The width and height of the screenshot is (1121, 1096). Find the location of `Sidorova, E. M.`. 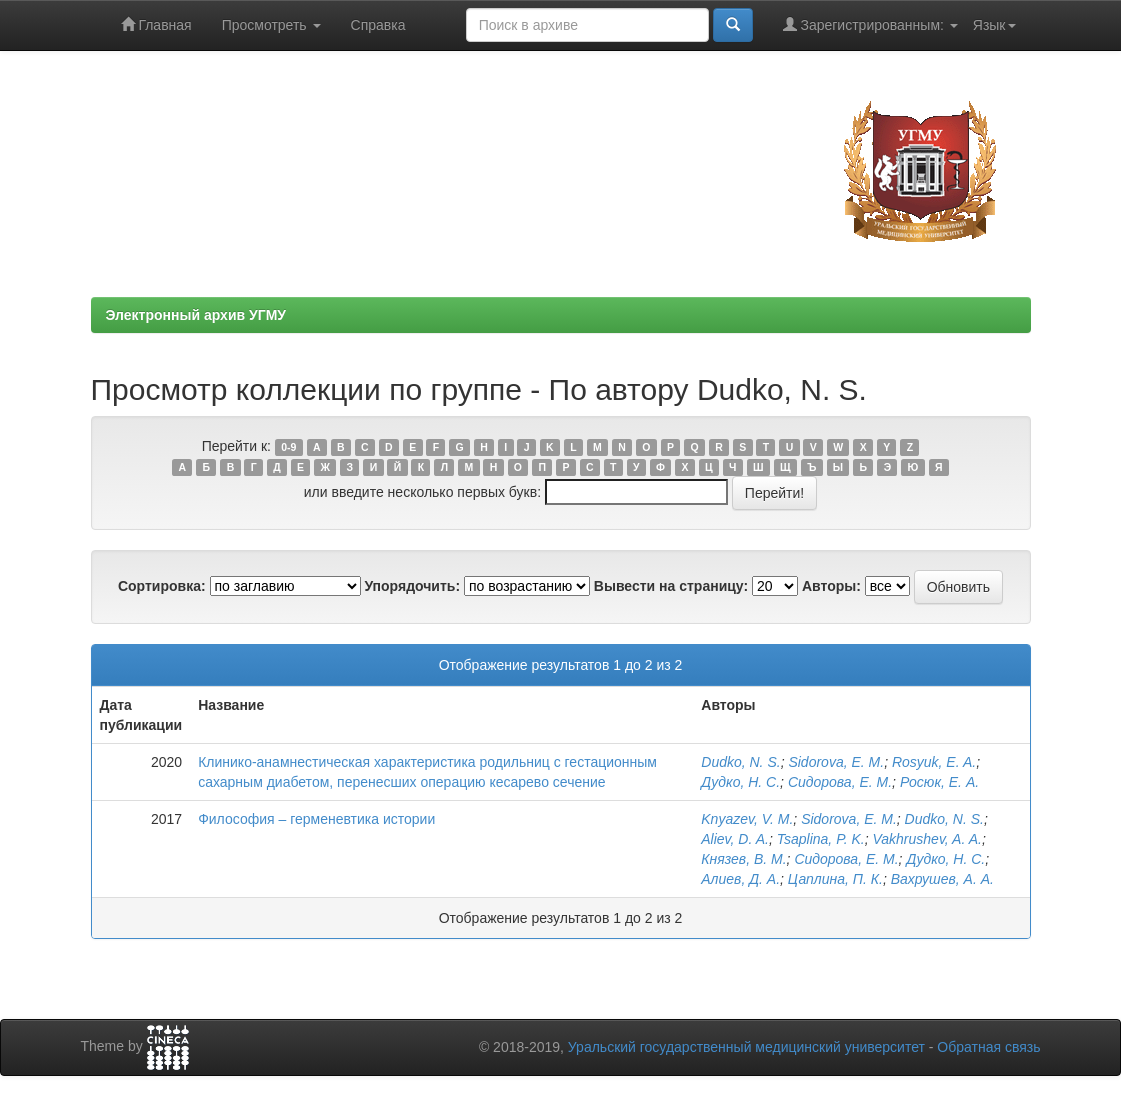

Sidorova, E. M. is located at coordinates (836, 762).